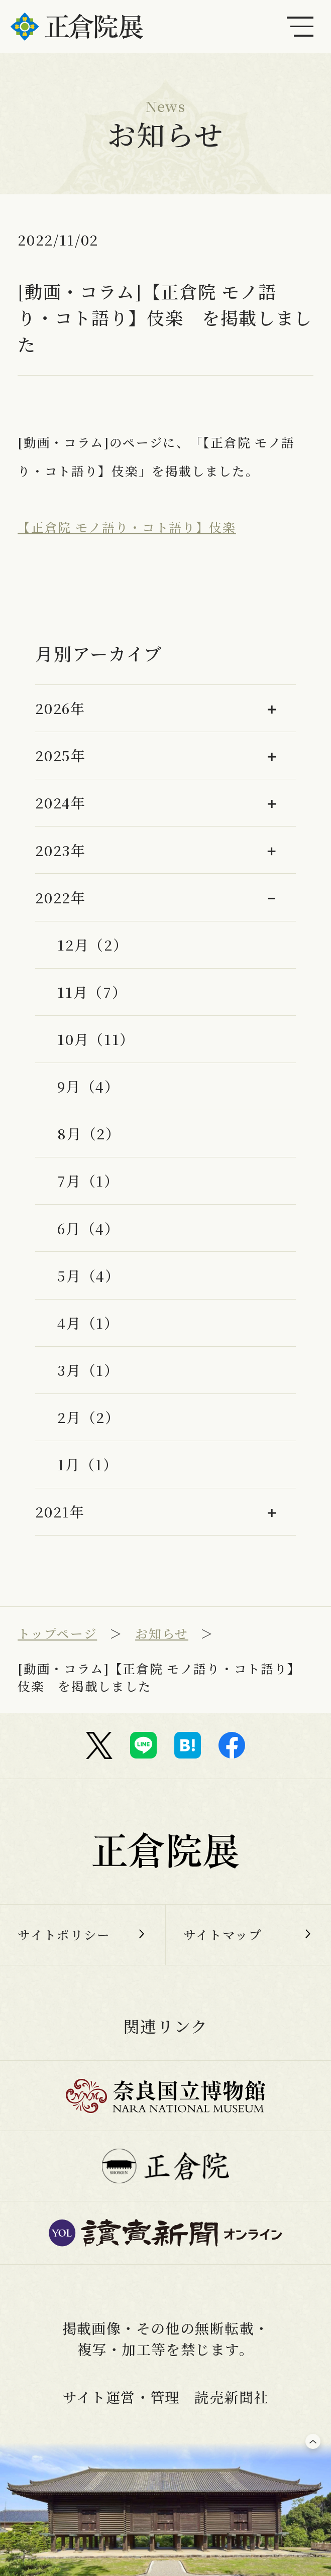 This screenshot has height=2576, width=331. What do you see at coordinates (88, 1417) in the screenshot?
I see `2月（2）` at bounding box center [88, 1417].